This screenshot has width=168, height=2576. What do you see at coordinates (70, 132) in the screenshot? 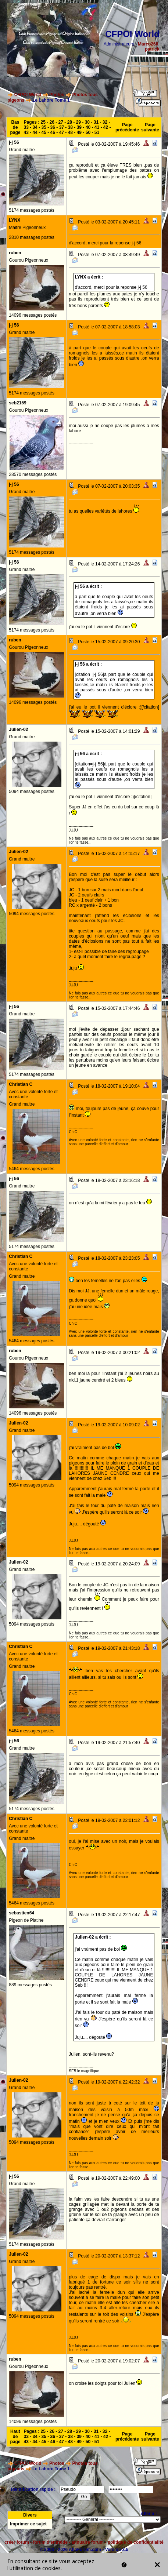
I see `48` at bounding box center [70, 132].